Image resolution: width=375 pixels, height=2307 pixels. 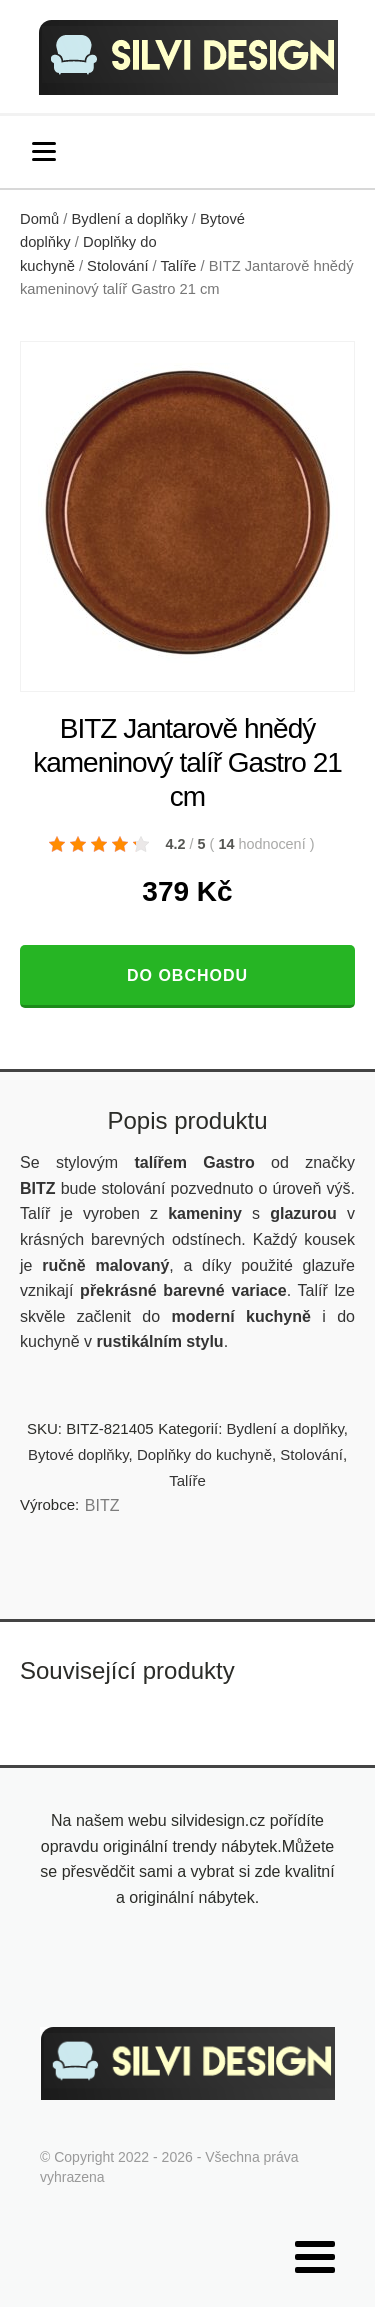 What do you see at coordinates (179, 266) in the screenshot?
I see `Talíře` at bounding box center [179, 266].